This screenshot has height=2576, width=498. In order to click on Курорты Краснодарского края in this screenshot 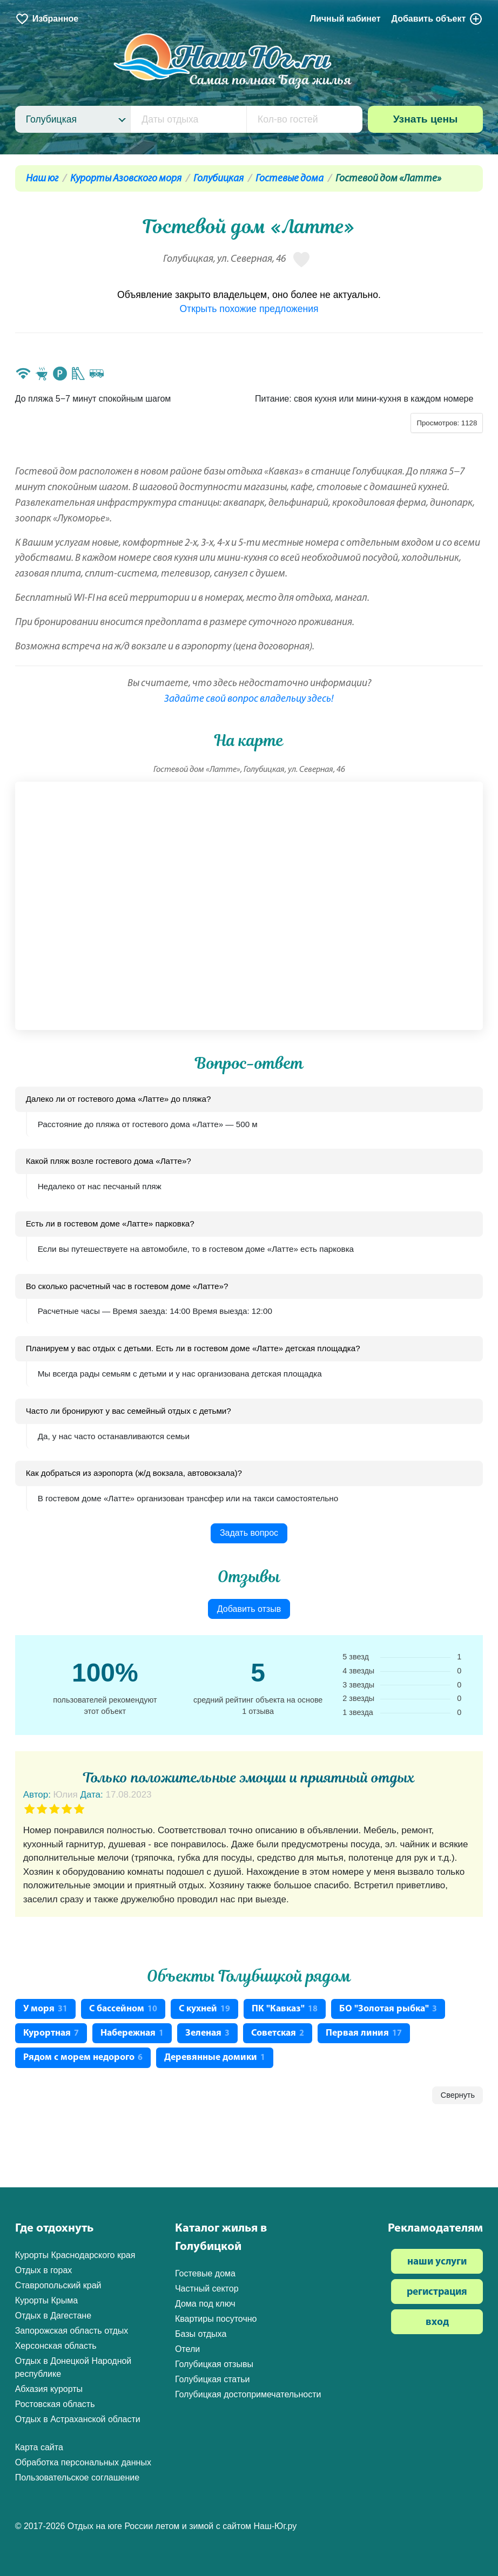, I will do `click(75, 2255)`.